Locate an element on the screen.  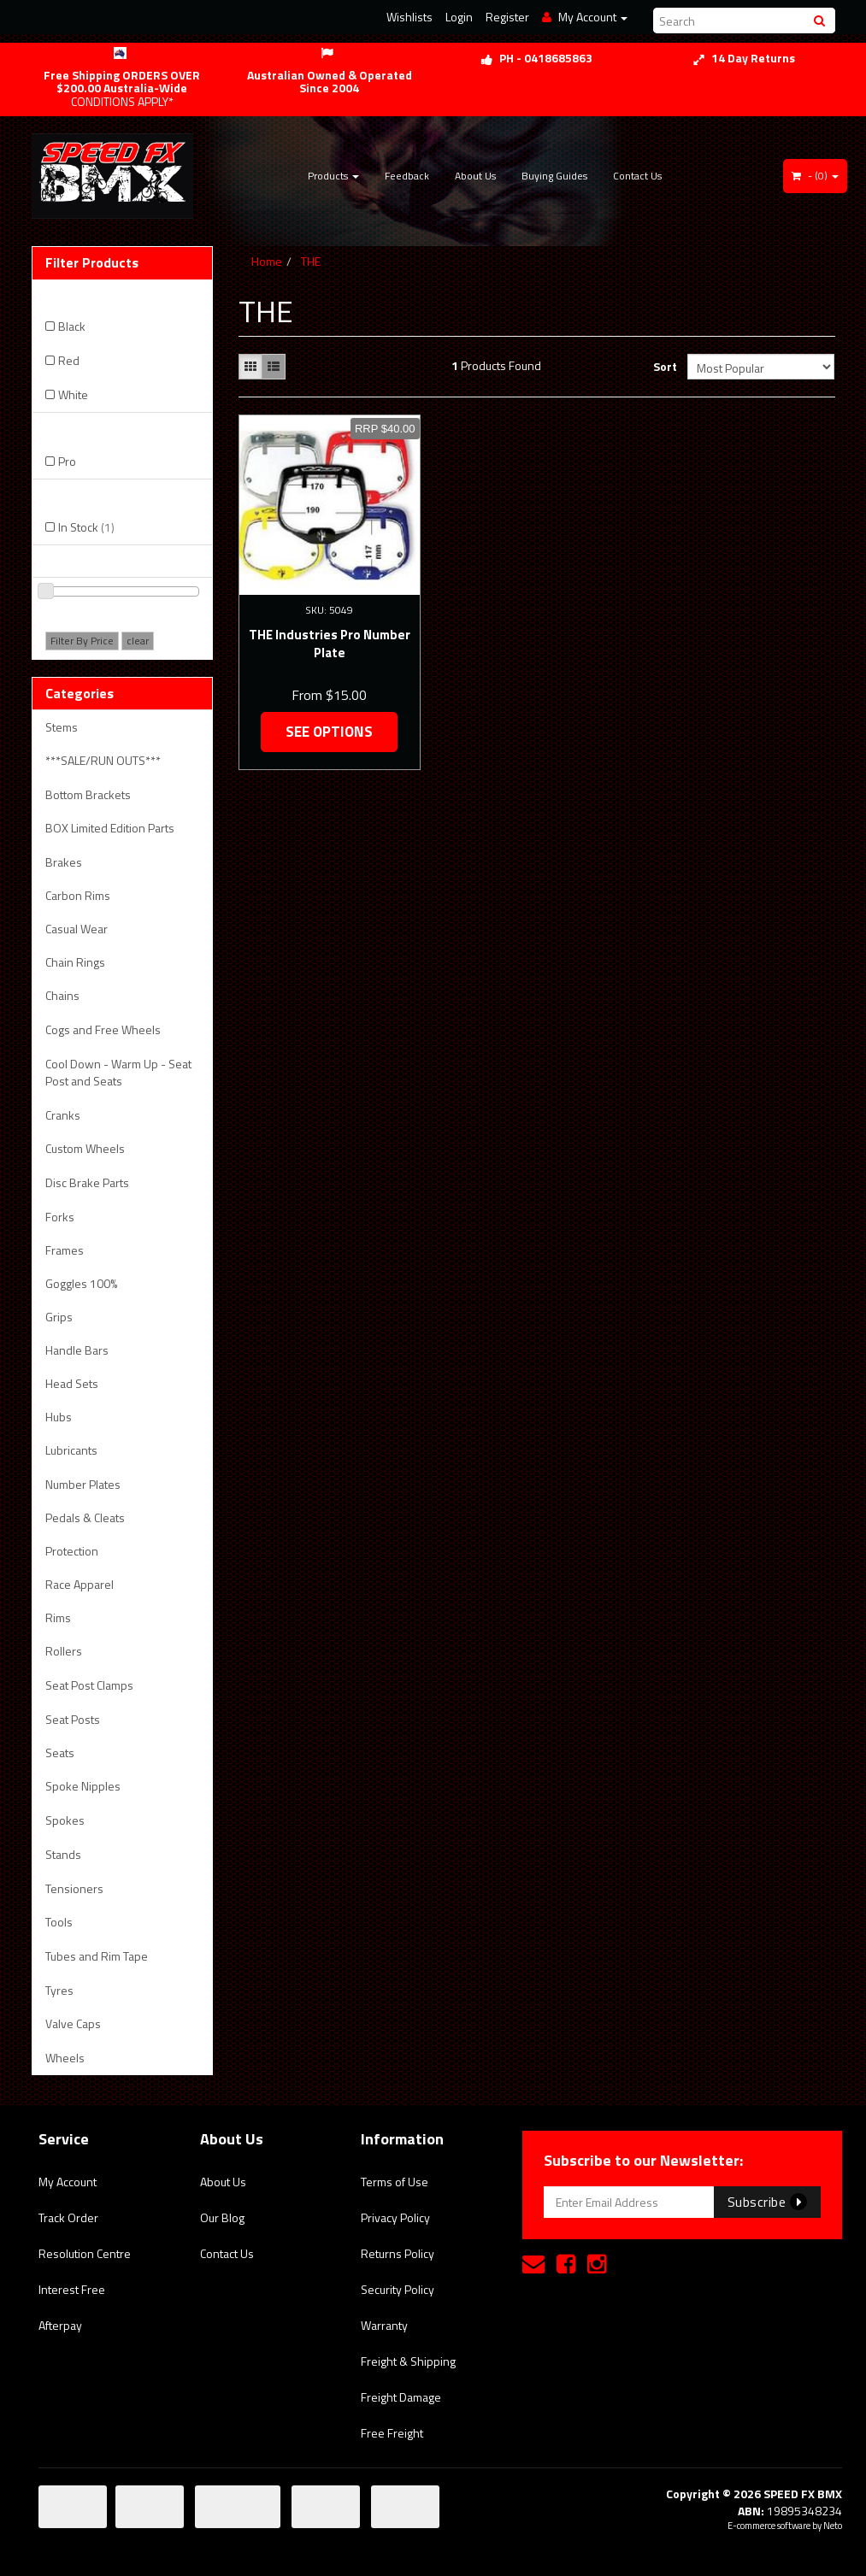
Casual Wear is located at coordinates (76, 929).